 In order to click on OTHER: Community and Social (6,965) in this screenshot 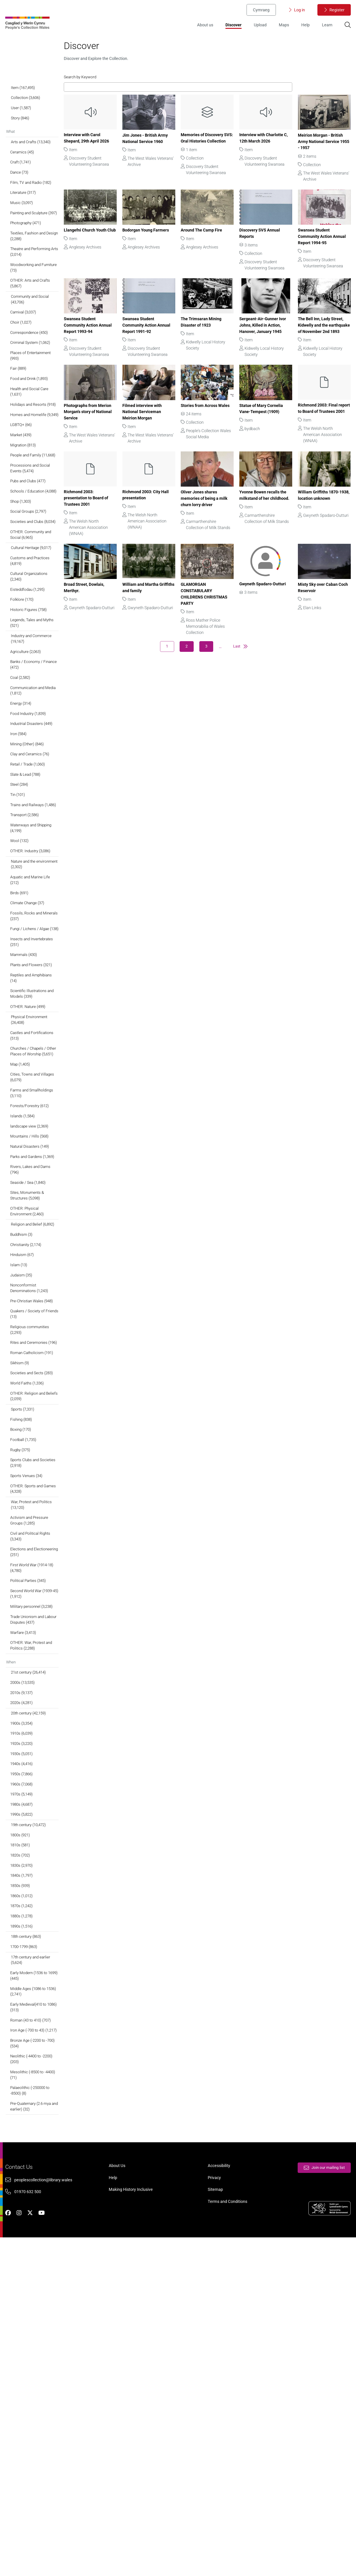, I will do `click(39, 650)`.